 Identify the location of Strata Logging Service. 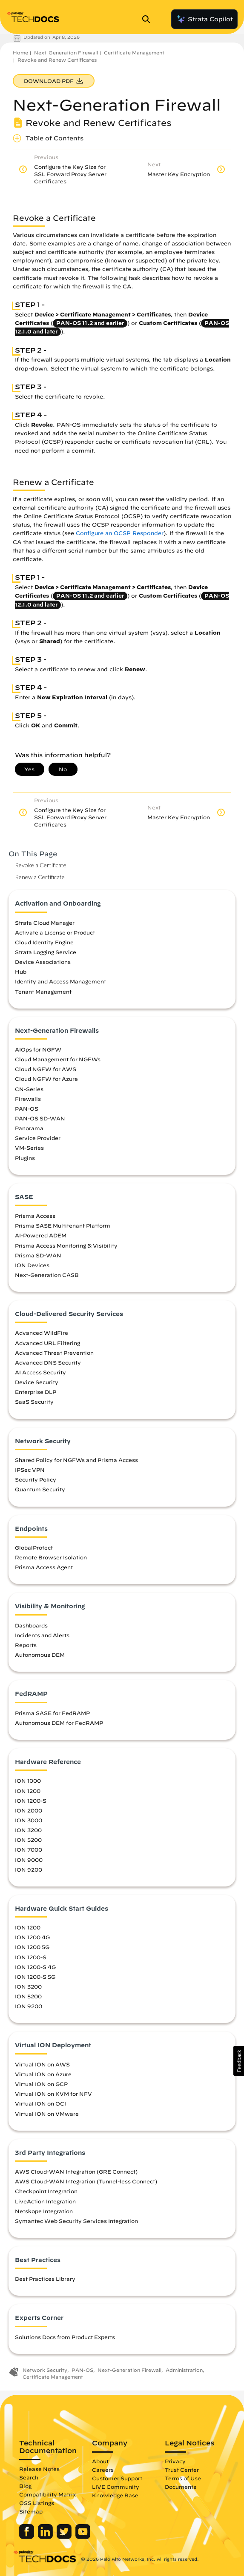
(45, 952).